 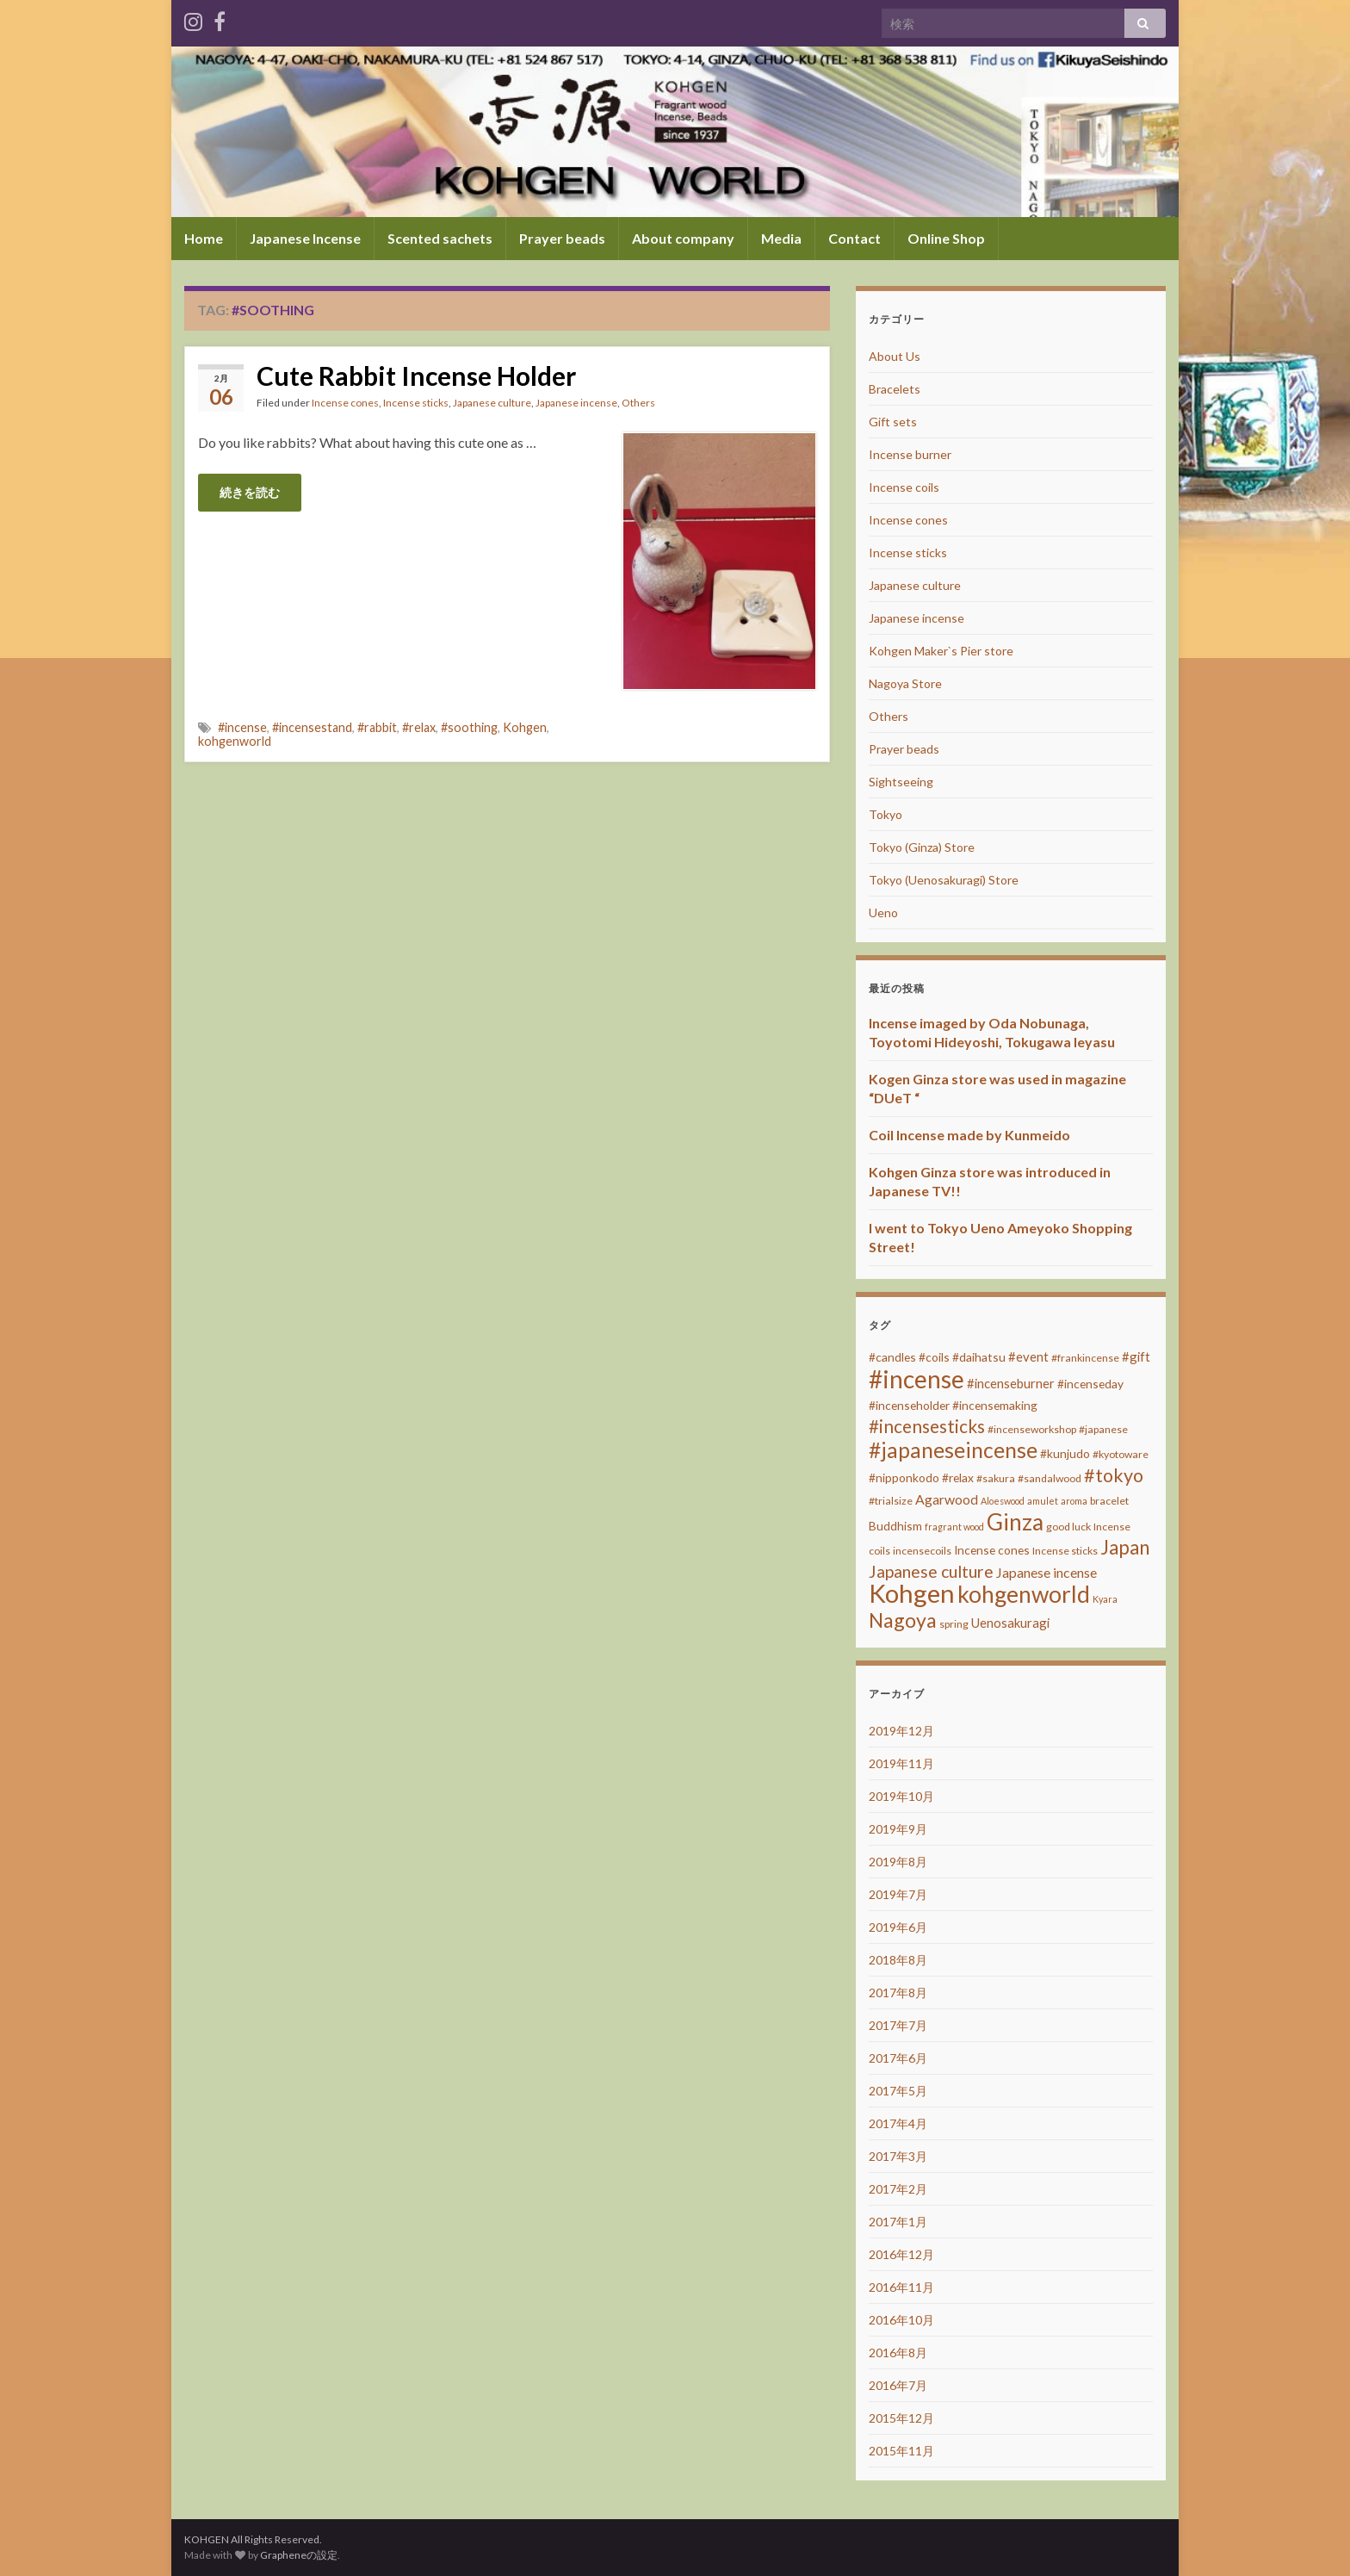 What do you see at coordinates (916, 1379) in the screenshot?
I see `#incense [#incense (51個の項目)]` at bounding box center [916, 1379].